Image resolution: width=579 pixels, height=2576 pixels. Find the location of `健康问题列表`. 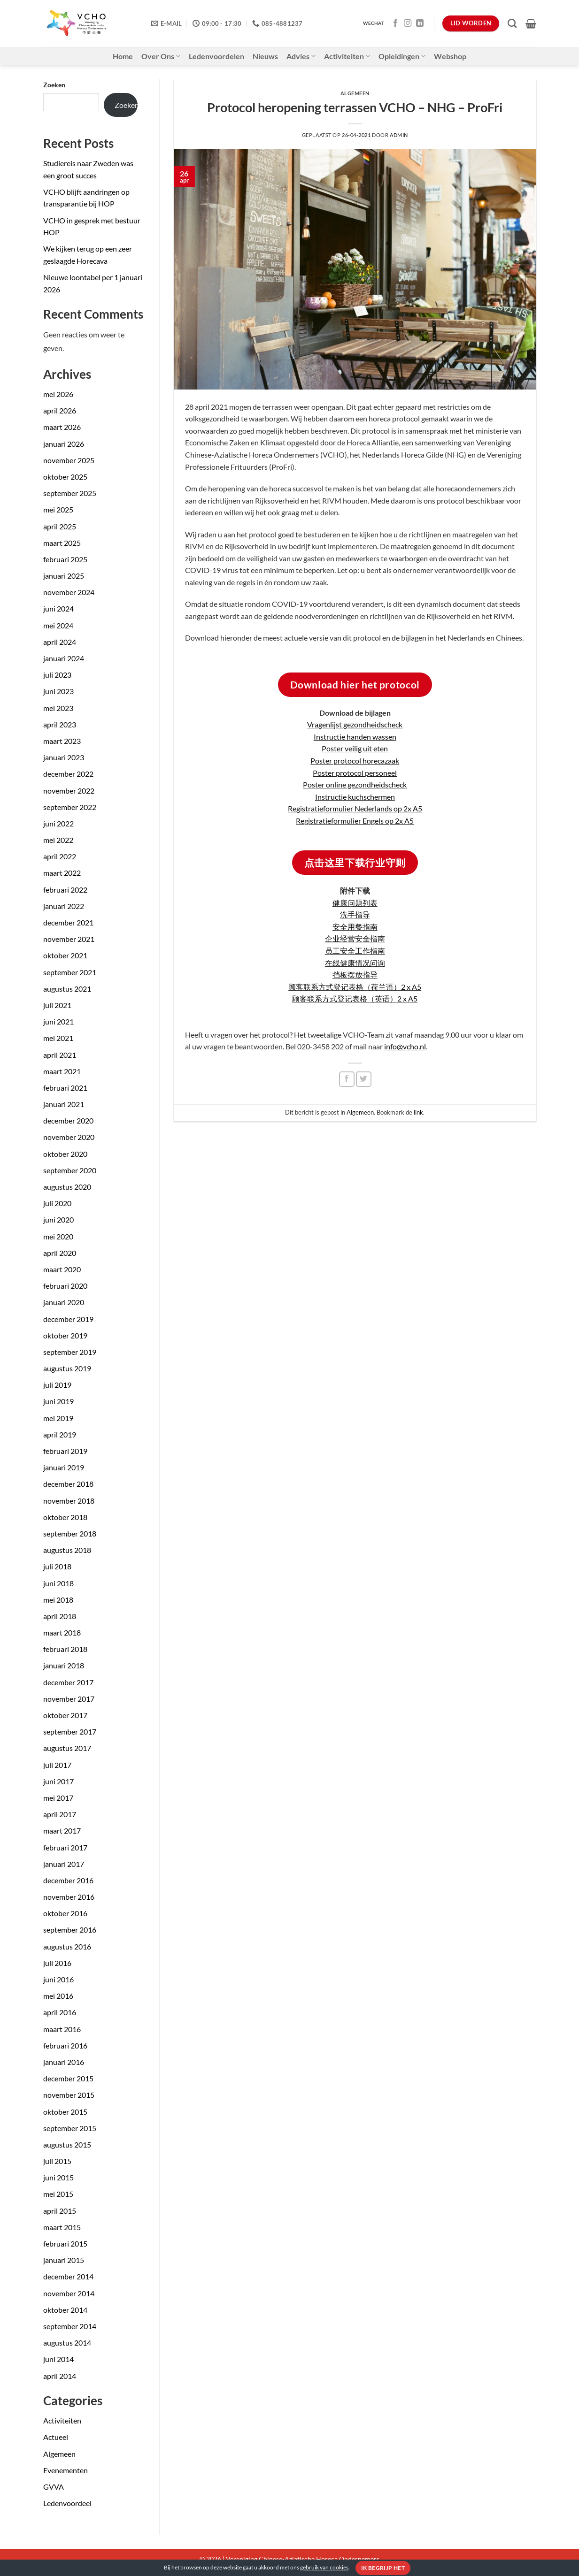

健康问题列表 is located at coordinates (355, 902).